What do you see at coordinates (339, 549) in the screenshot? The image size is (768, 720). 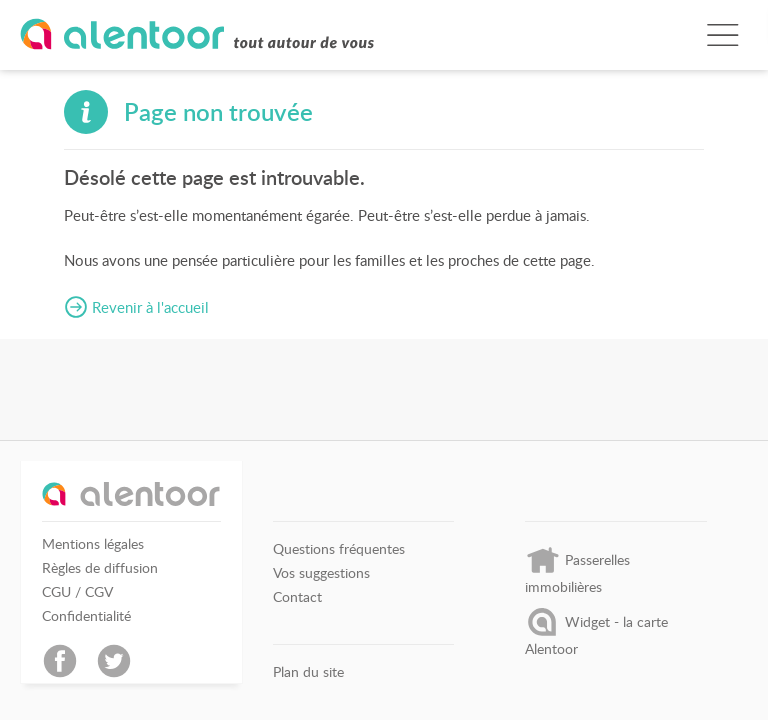 I see `Questions fréquentes` at bounding box center [339, 549].